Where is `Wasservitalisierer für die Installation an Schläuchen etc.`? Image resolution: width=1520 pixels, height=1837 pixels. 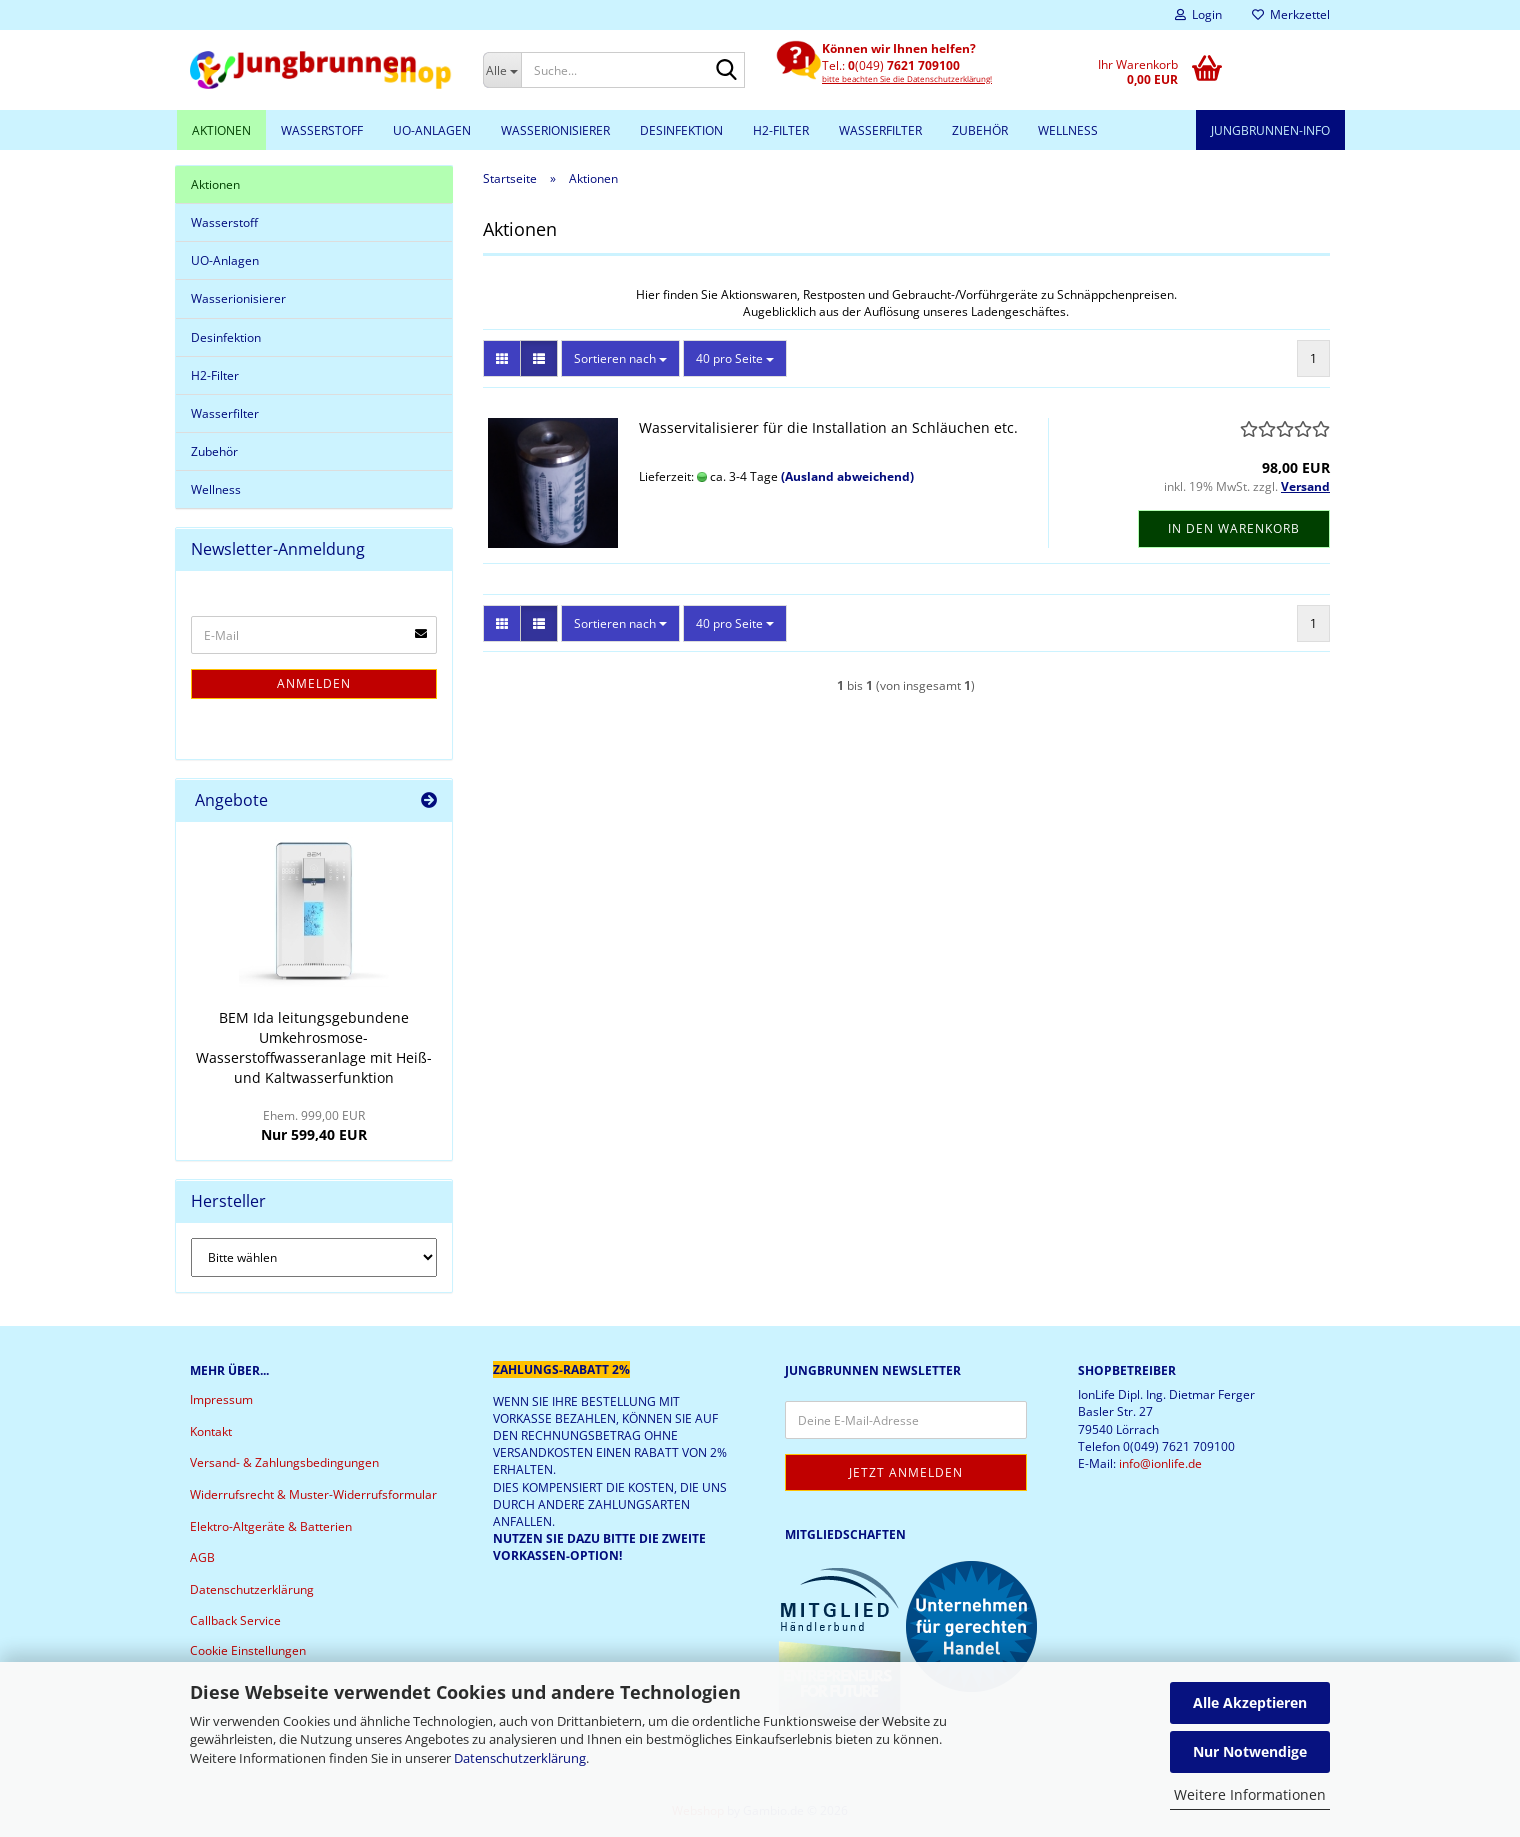
Wasservitalisierer für die Installation an Schläuchen etc. is located at coordinates (828, 427).